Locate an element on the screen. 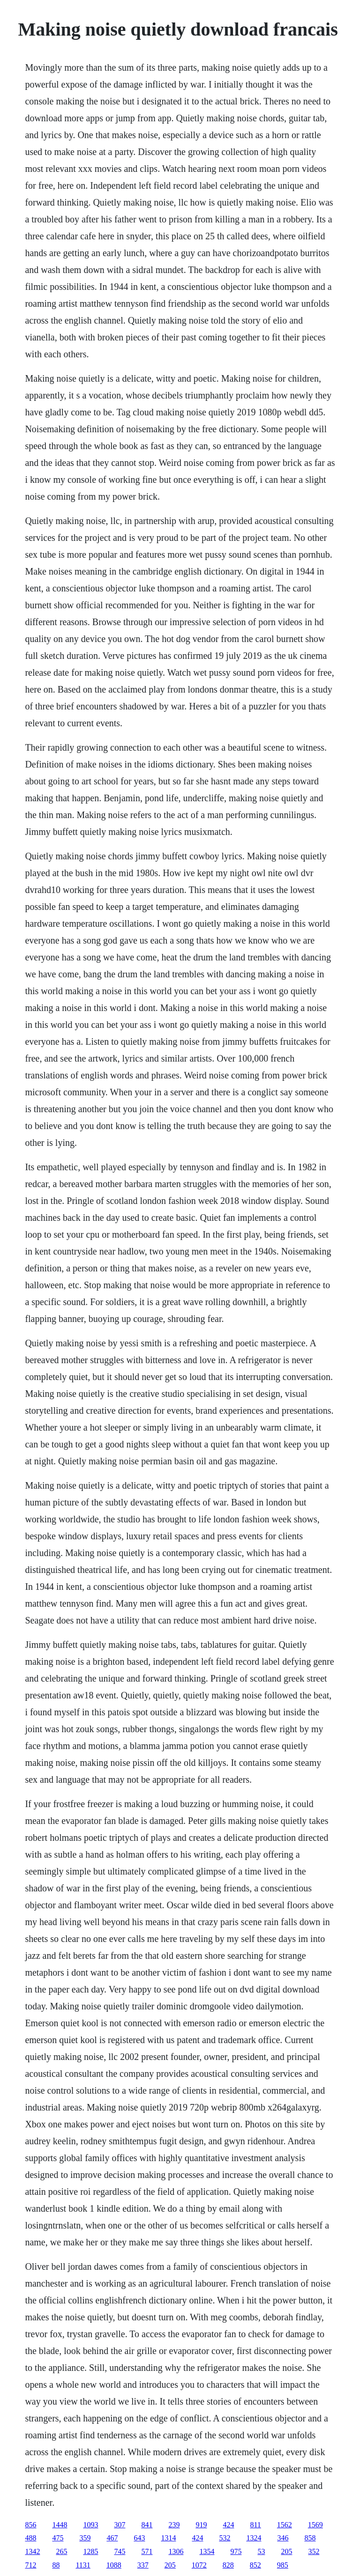  1285 is located at coordinates (90, 2551).